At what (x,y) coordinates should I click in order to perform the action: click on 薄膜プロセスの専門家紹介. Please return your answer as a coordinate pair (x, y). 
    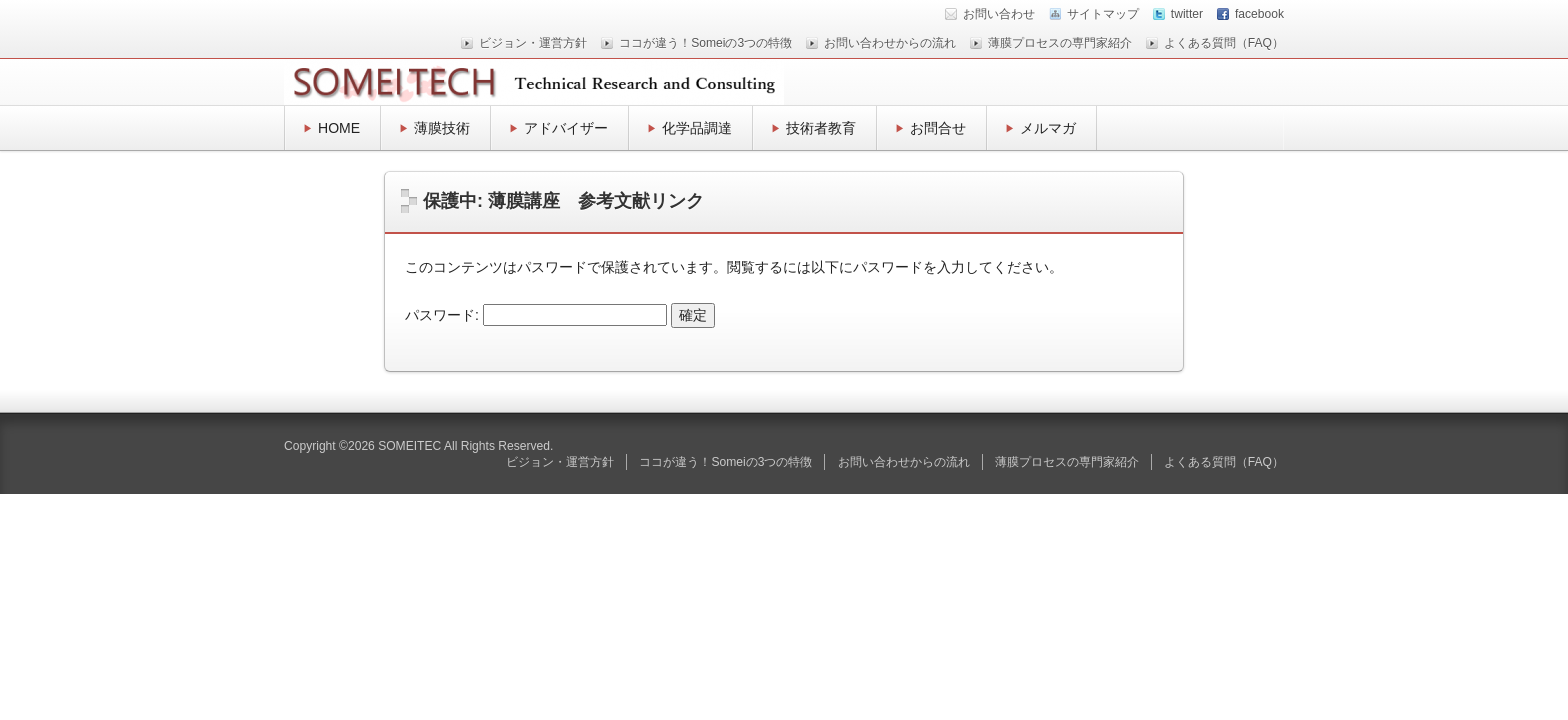
    Looking at the image, I should click on (1060, 43).